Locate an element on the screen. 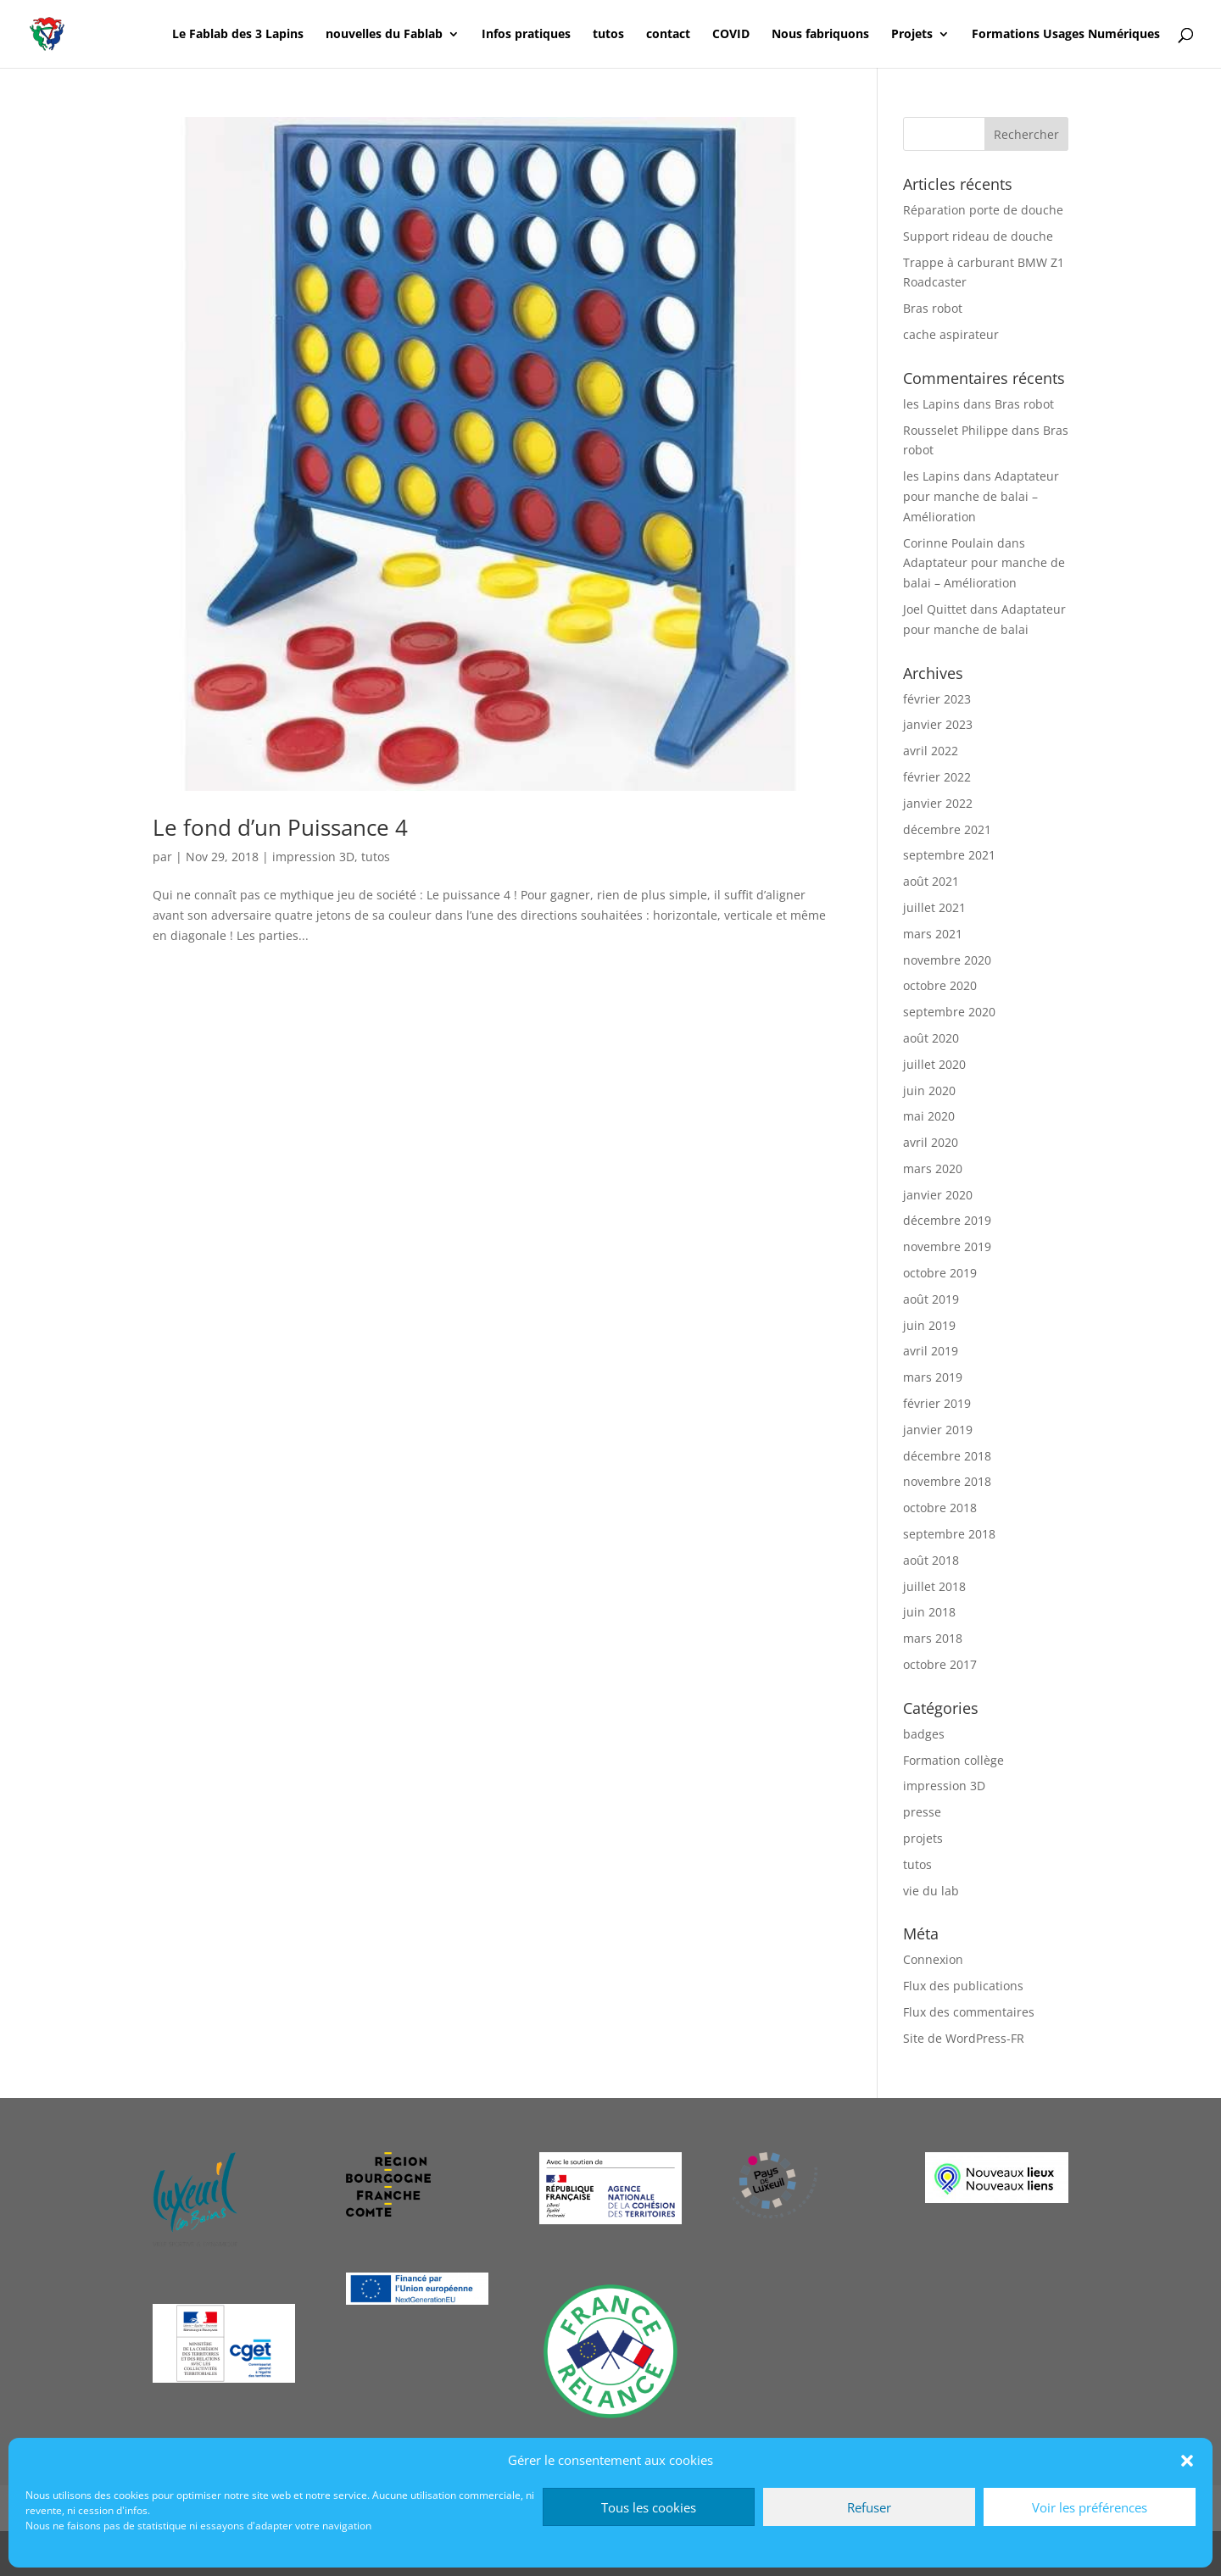 The height and width of the screenshot is (2576, 1221). février 2022 is located at coordinates (937, 777).